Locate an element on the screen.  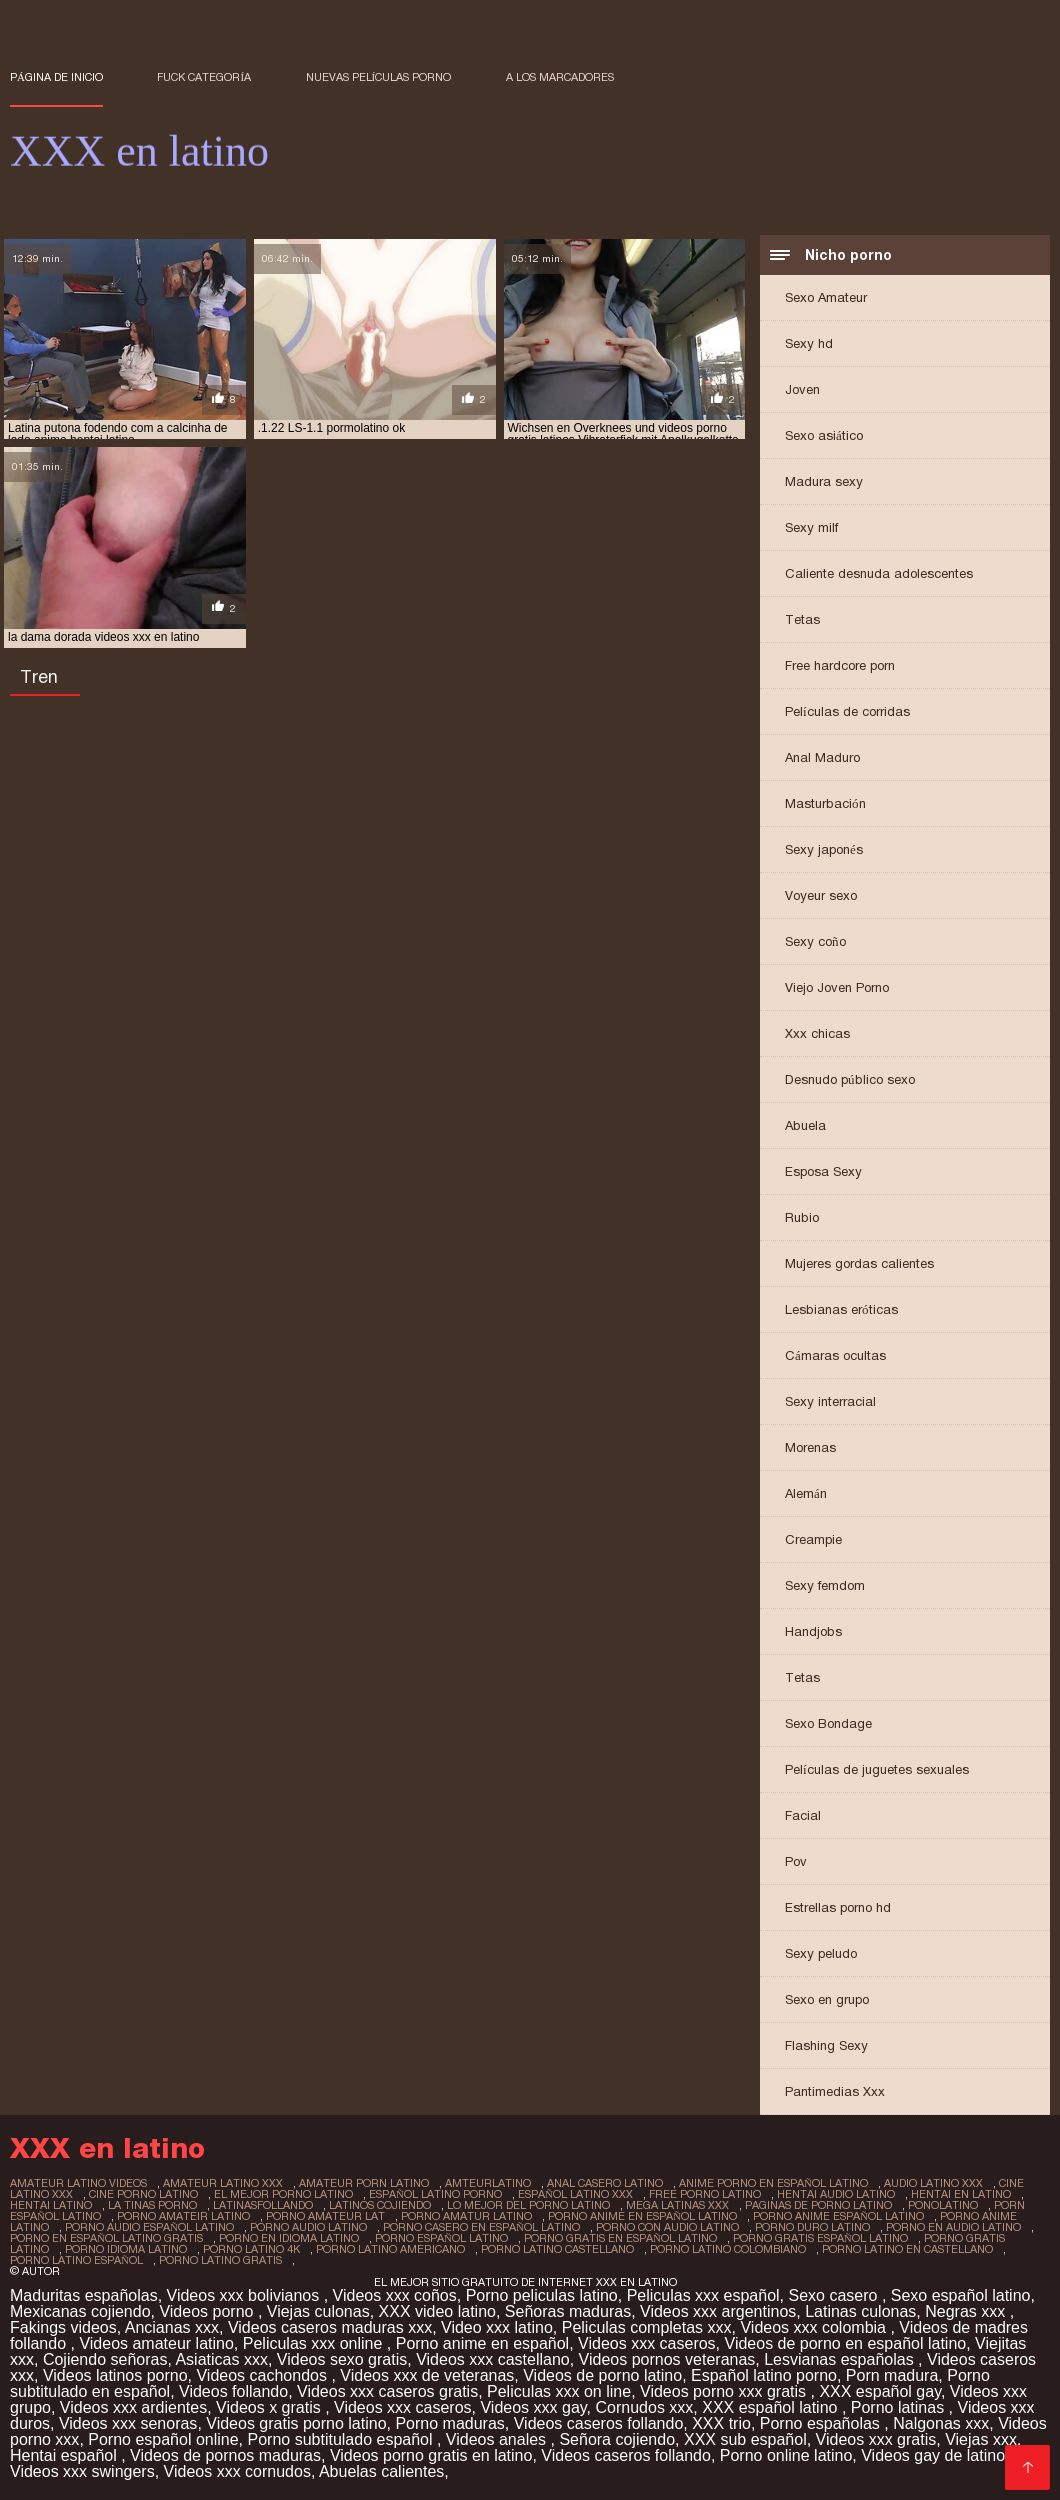
Películas de juguetes sexuales is located at coordinates (877, 1769).